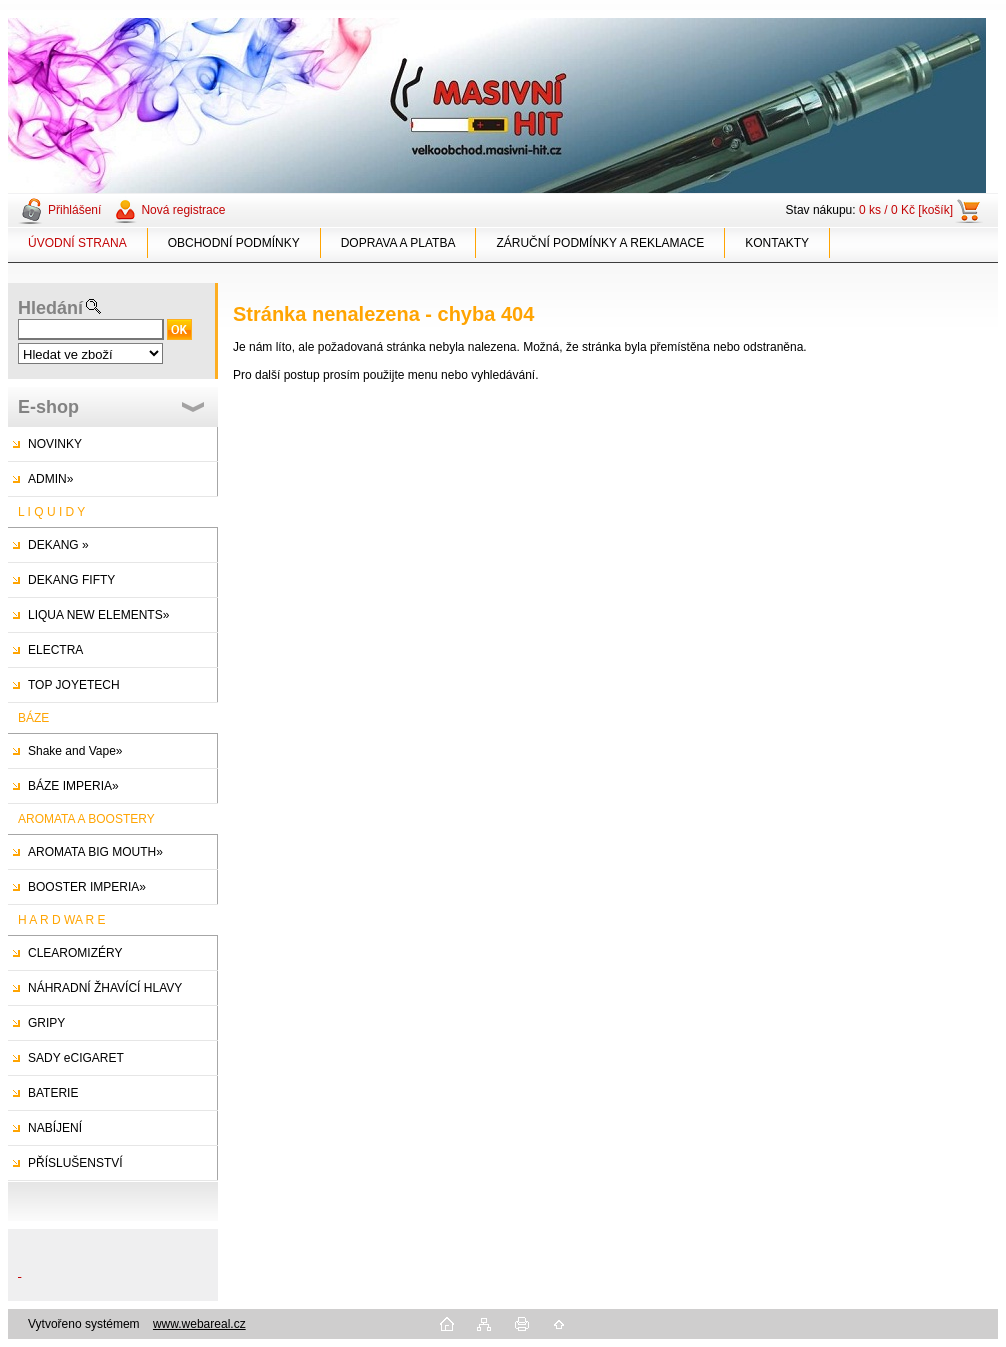 The width and height of the screenshot is (1006, 1347). What do you see at coordinates (46, 1023) in the screenshot?
I see `GRIPY` at bounding box center [46, 1023].